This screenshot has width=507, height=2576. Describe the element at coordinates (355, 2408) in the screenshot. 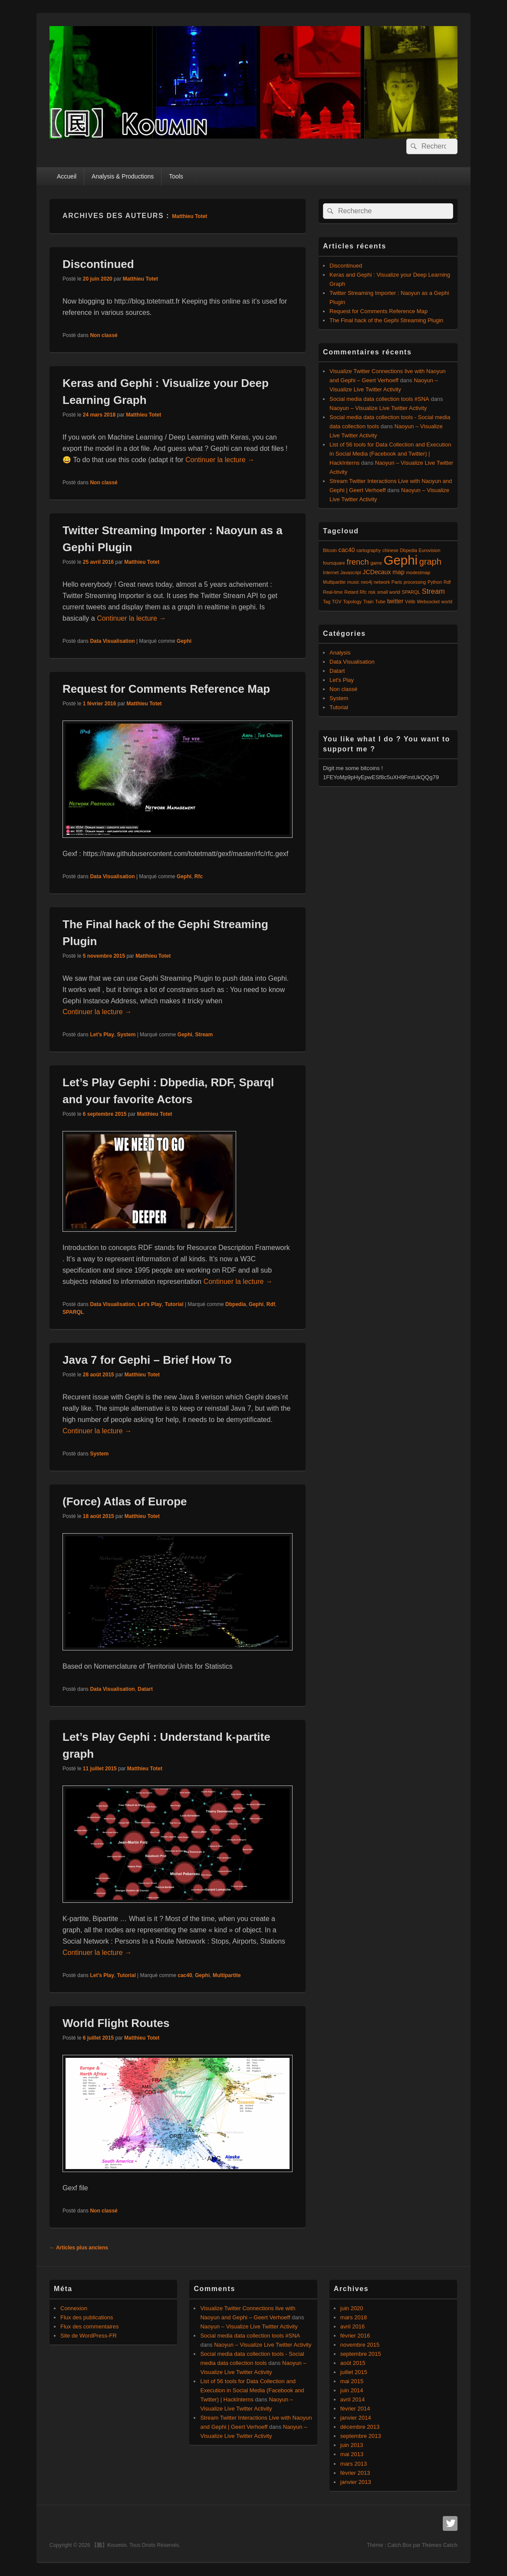

I see `février 2014` at that location.